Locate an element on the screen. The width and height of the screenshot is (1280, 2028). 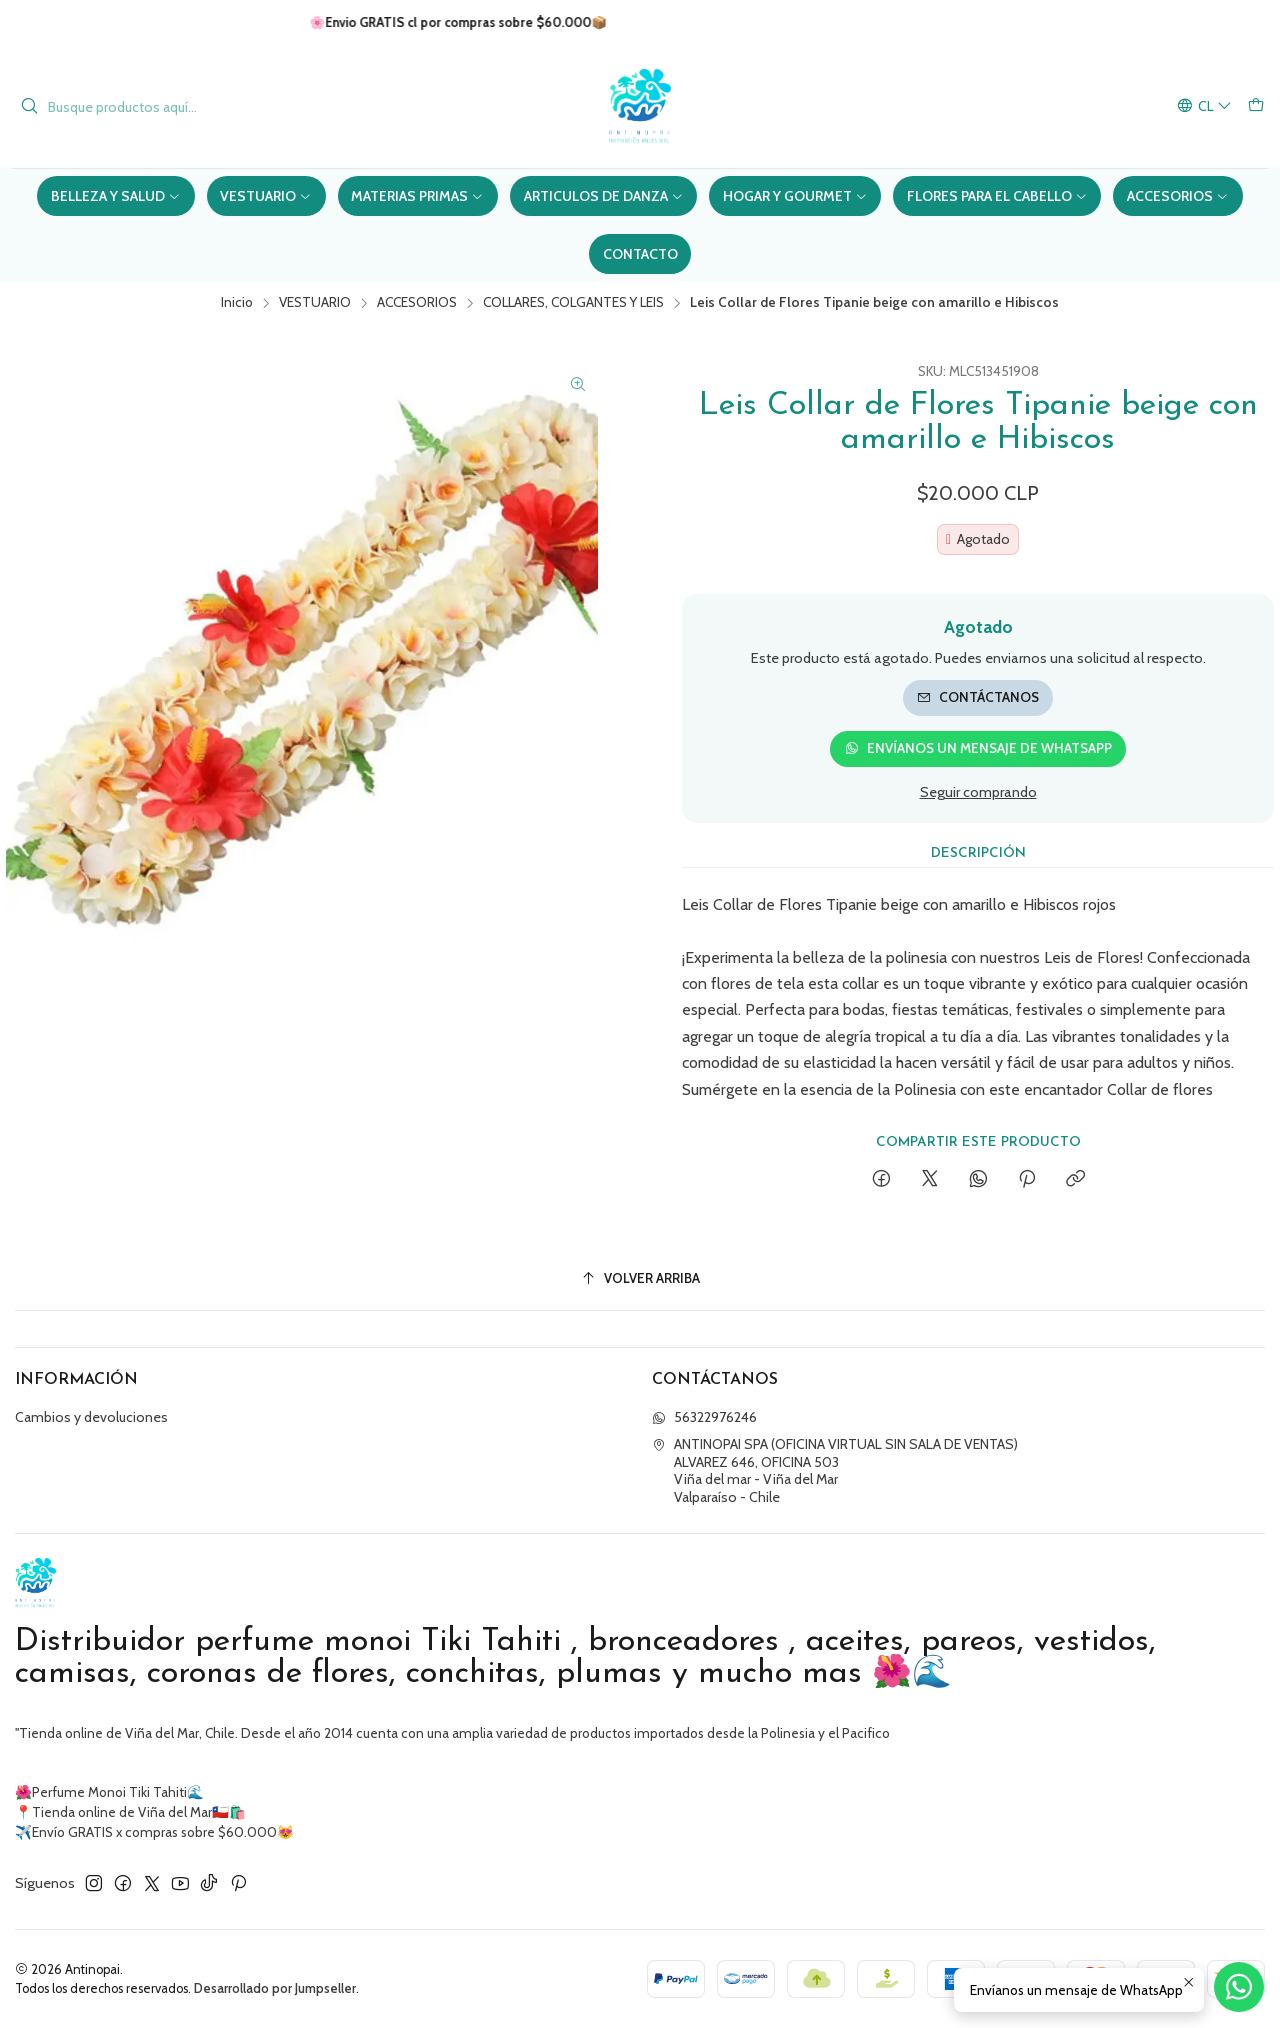
ANTINOPAI SPA (OFICINA VIRTUAL SIN SALA DE VENTAS) ALVAREZ 646, OFICINA 503Viña del mar - Viña del MarValparaíso - Chile is located at coordinates (835, 1470).